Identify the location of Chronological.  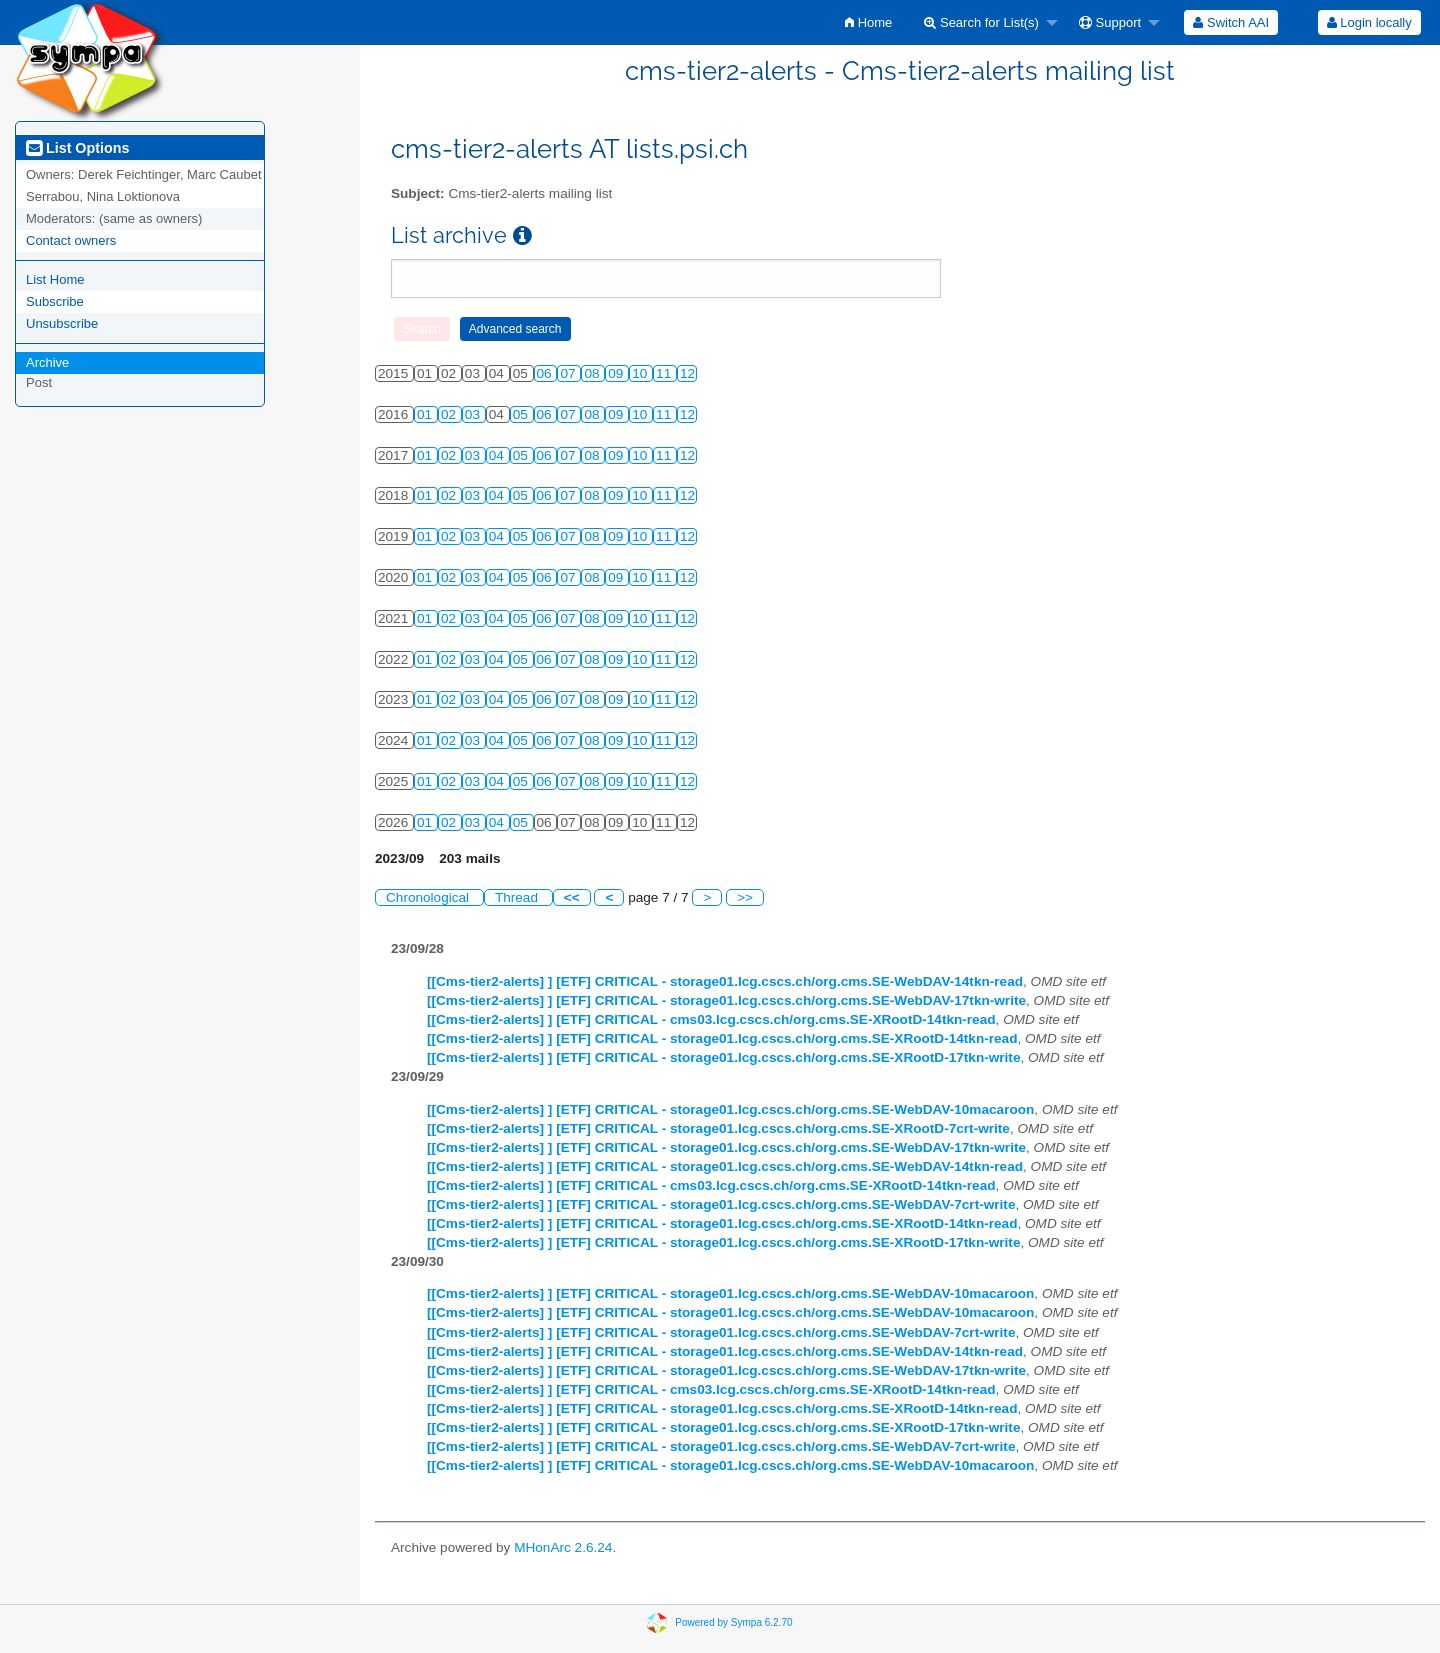
(429, 897).